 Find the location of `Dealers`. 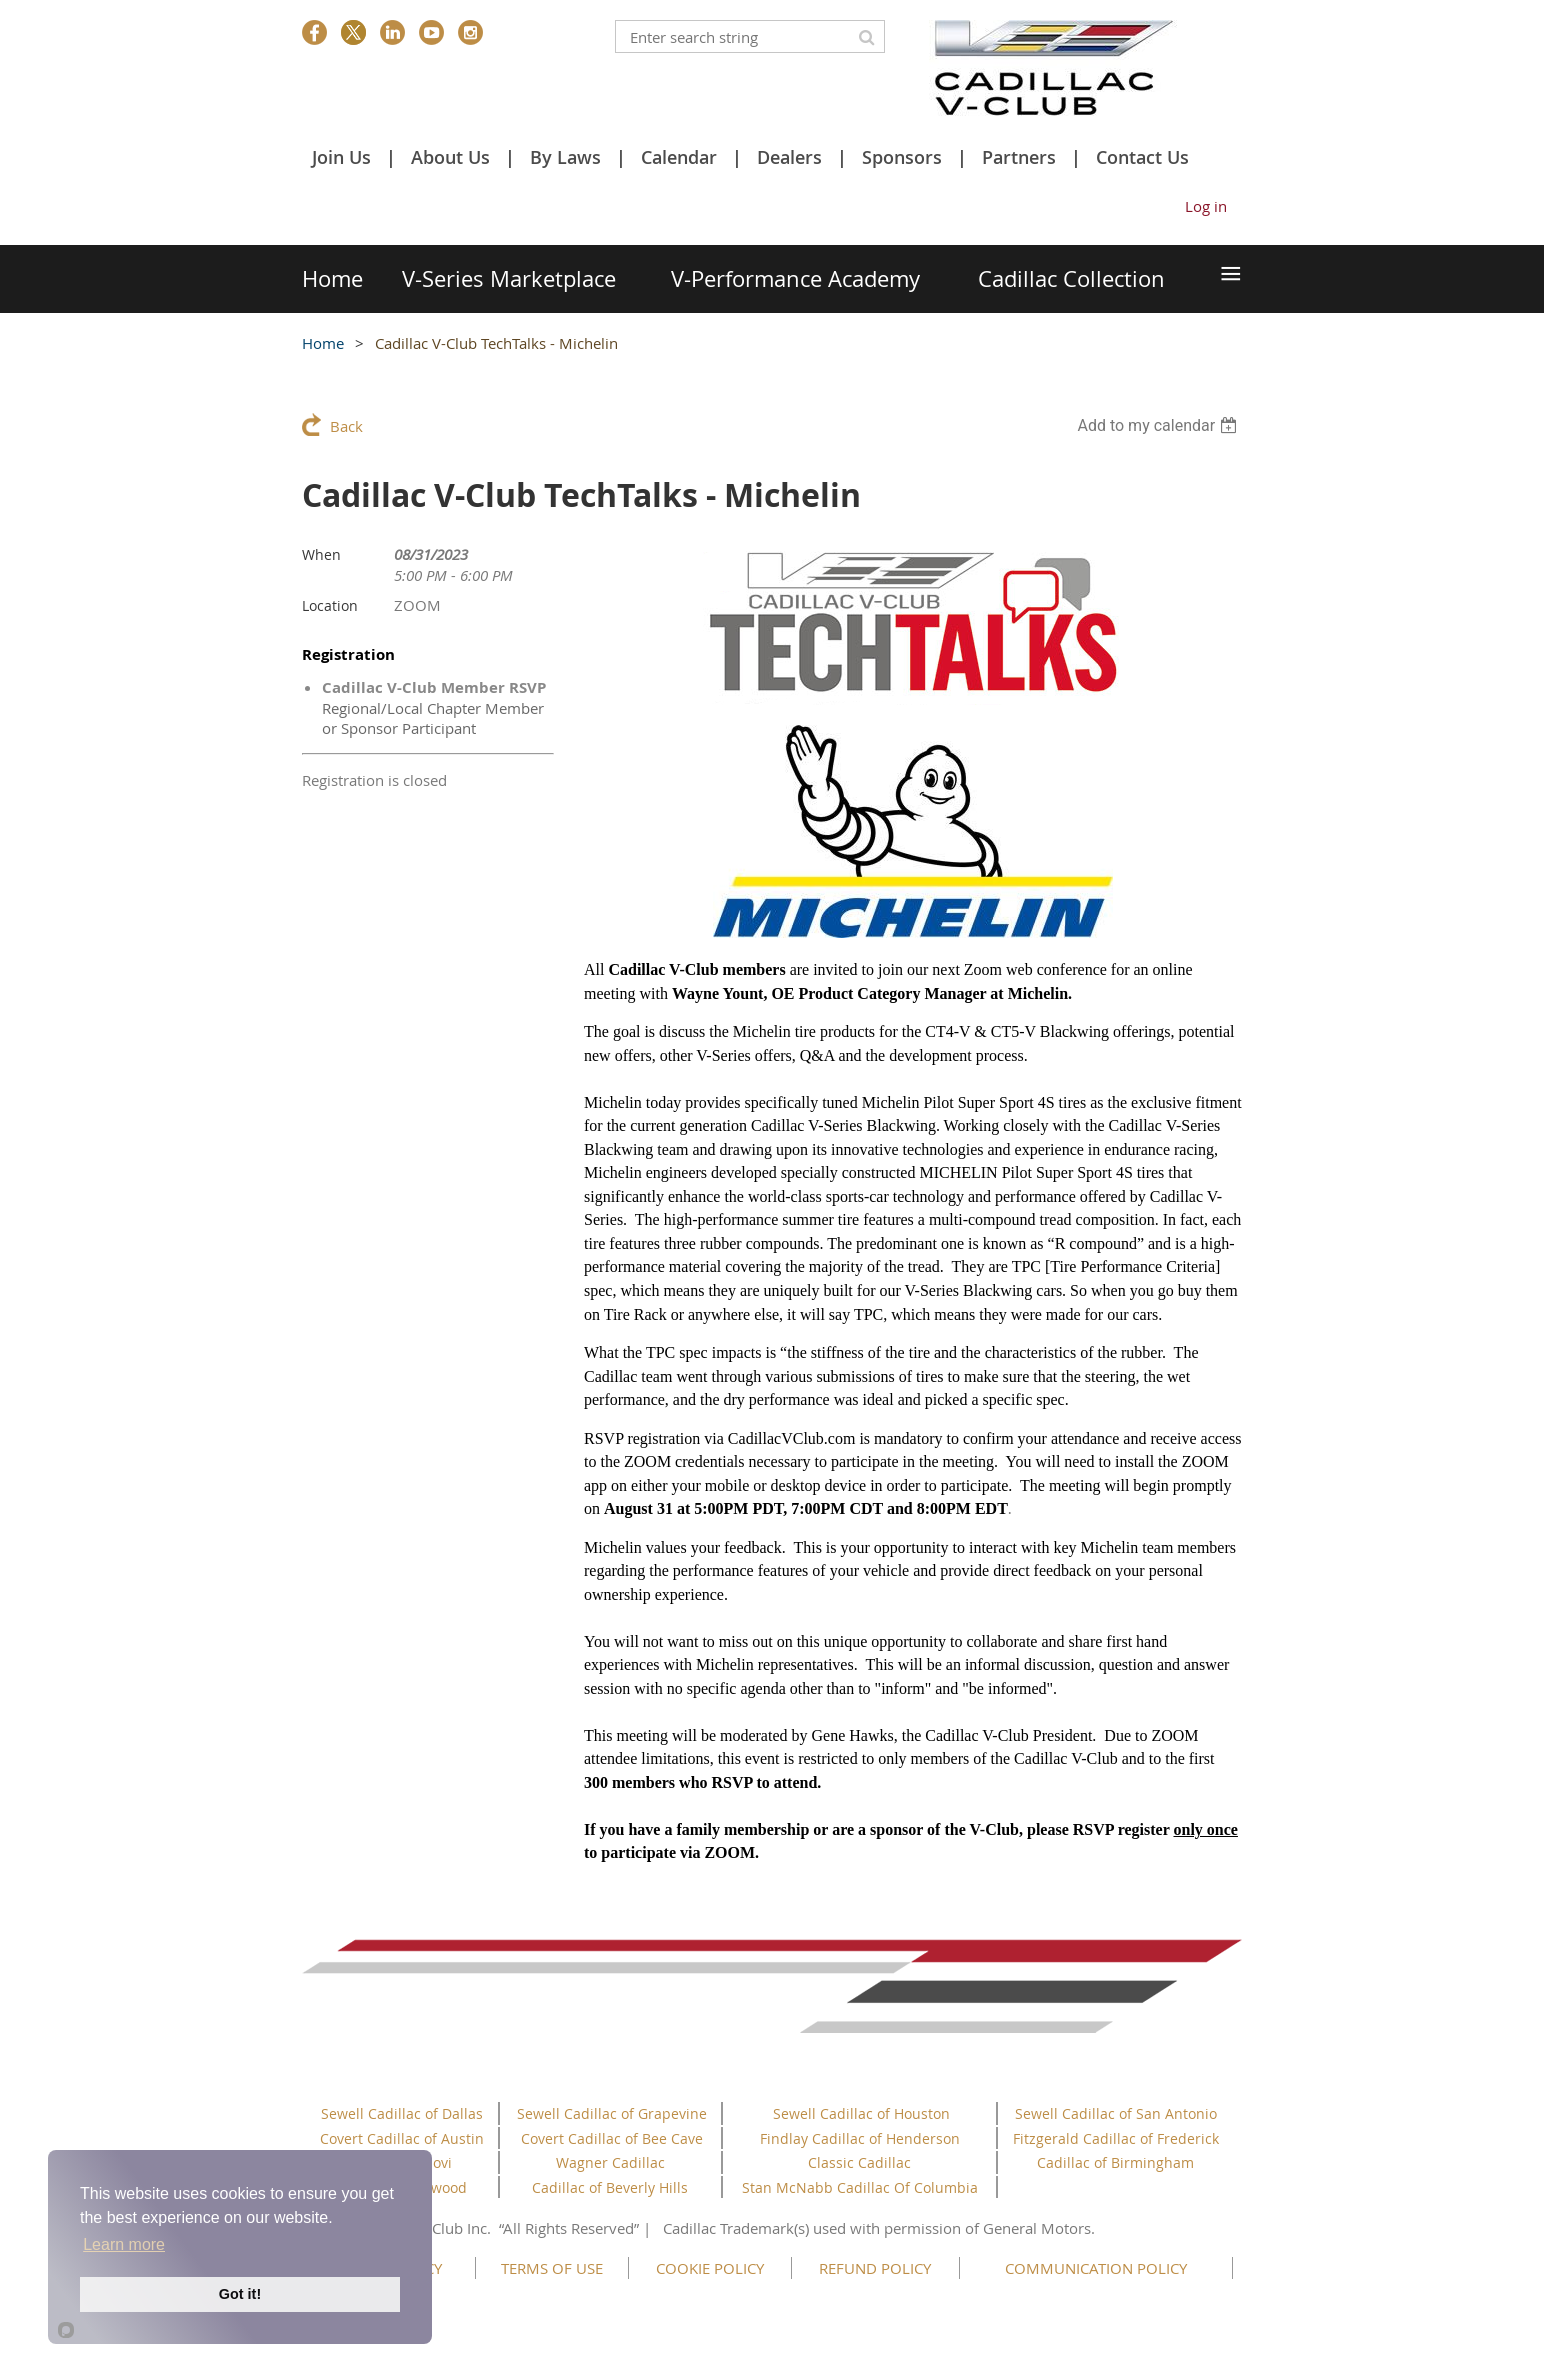

Dealers is located at coordinates (789, 157).